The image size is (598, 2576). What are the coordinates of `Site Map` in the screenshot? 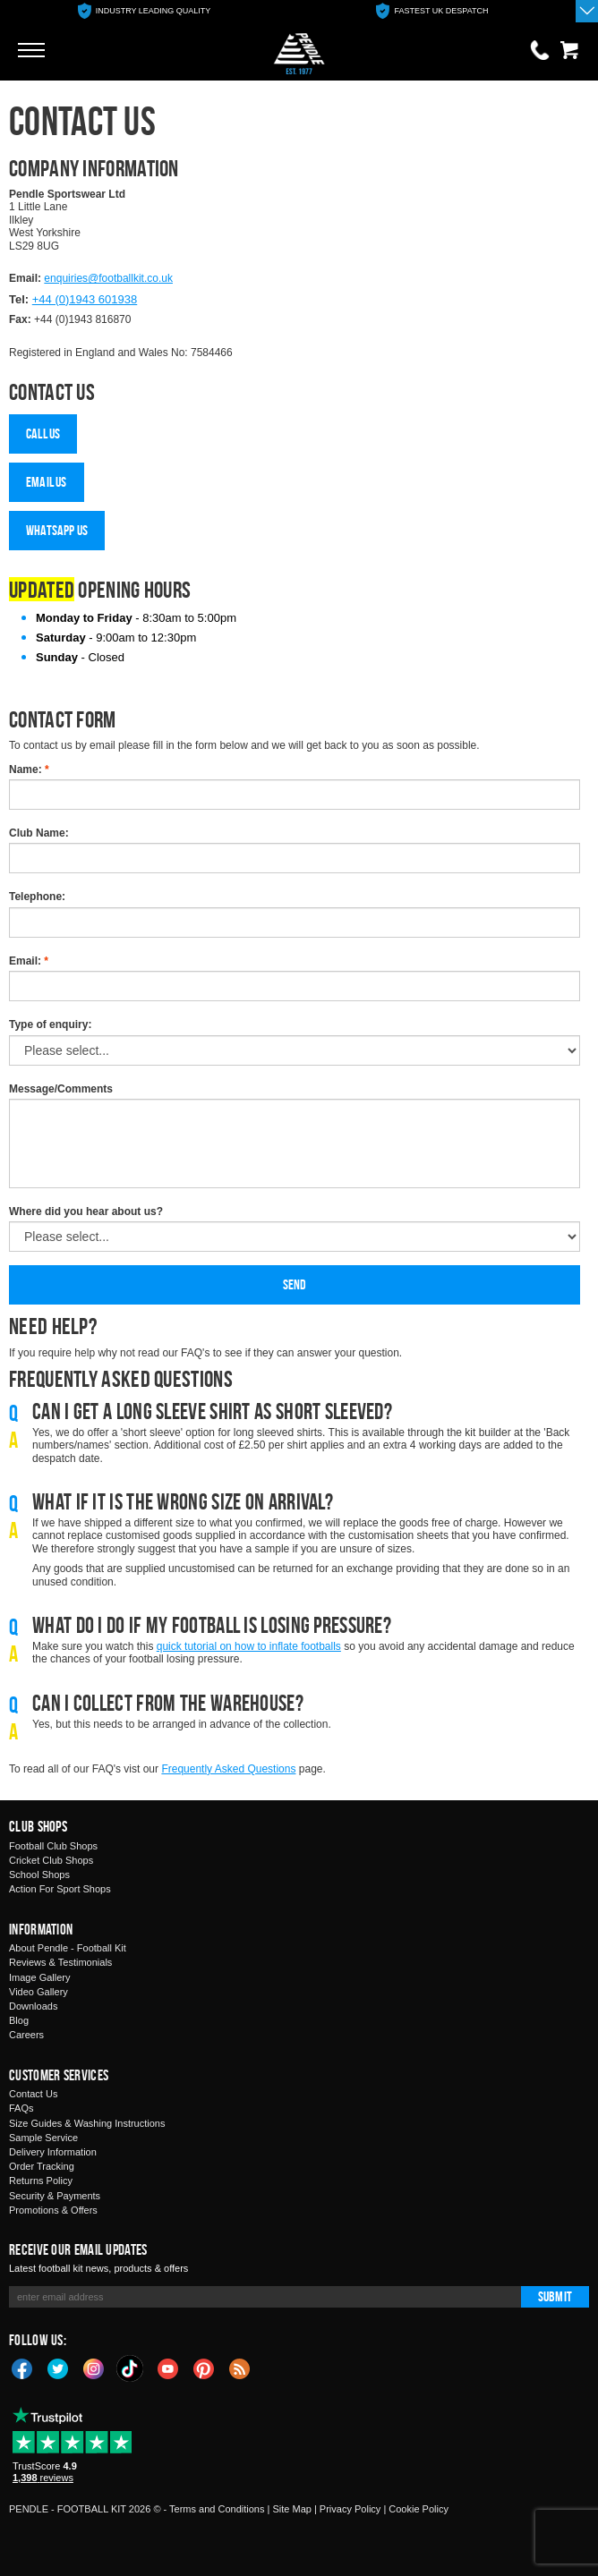 It's located at (291, 2509).